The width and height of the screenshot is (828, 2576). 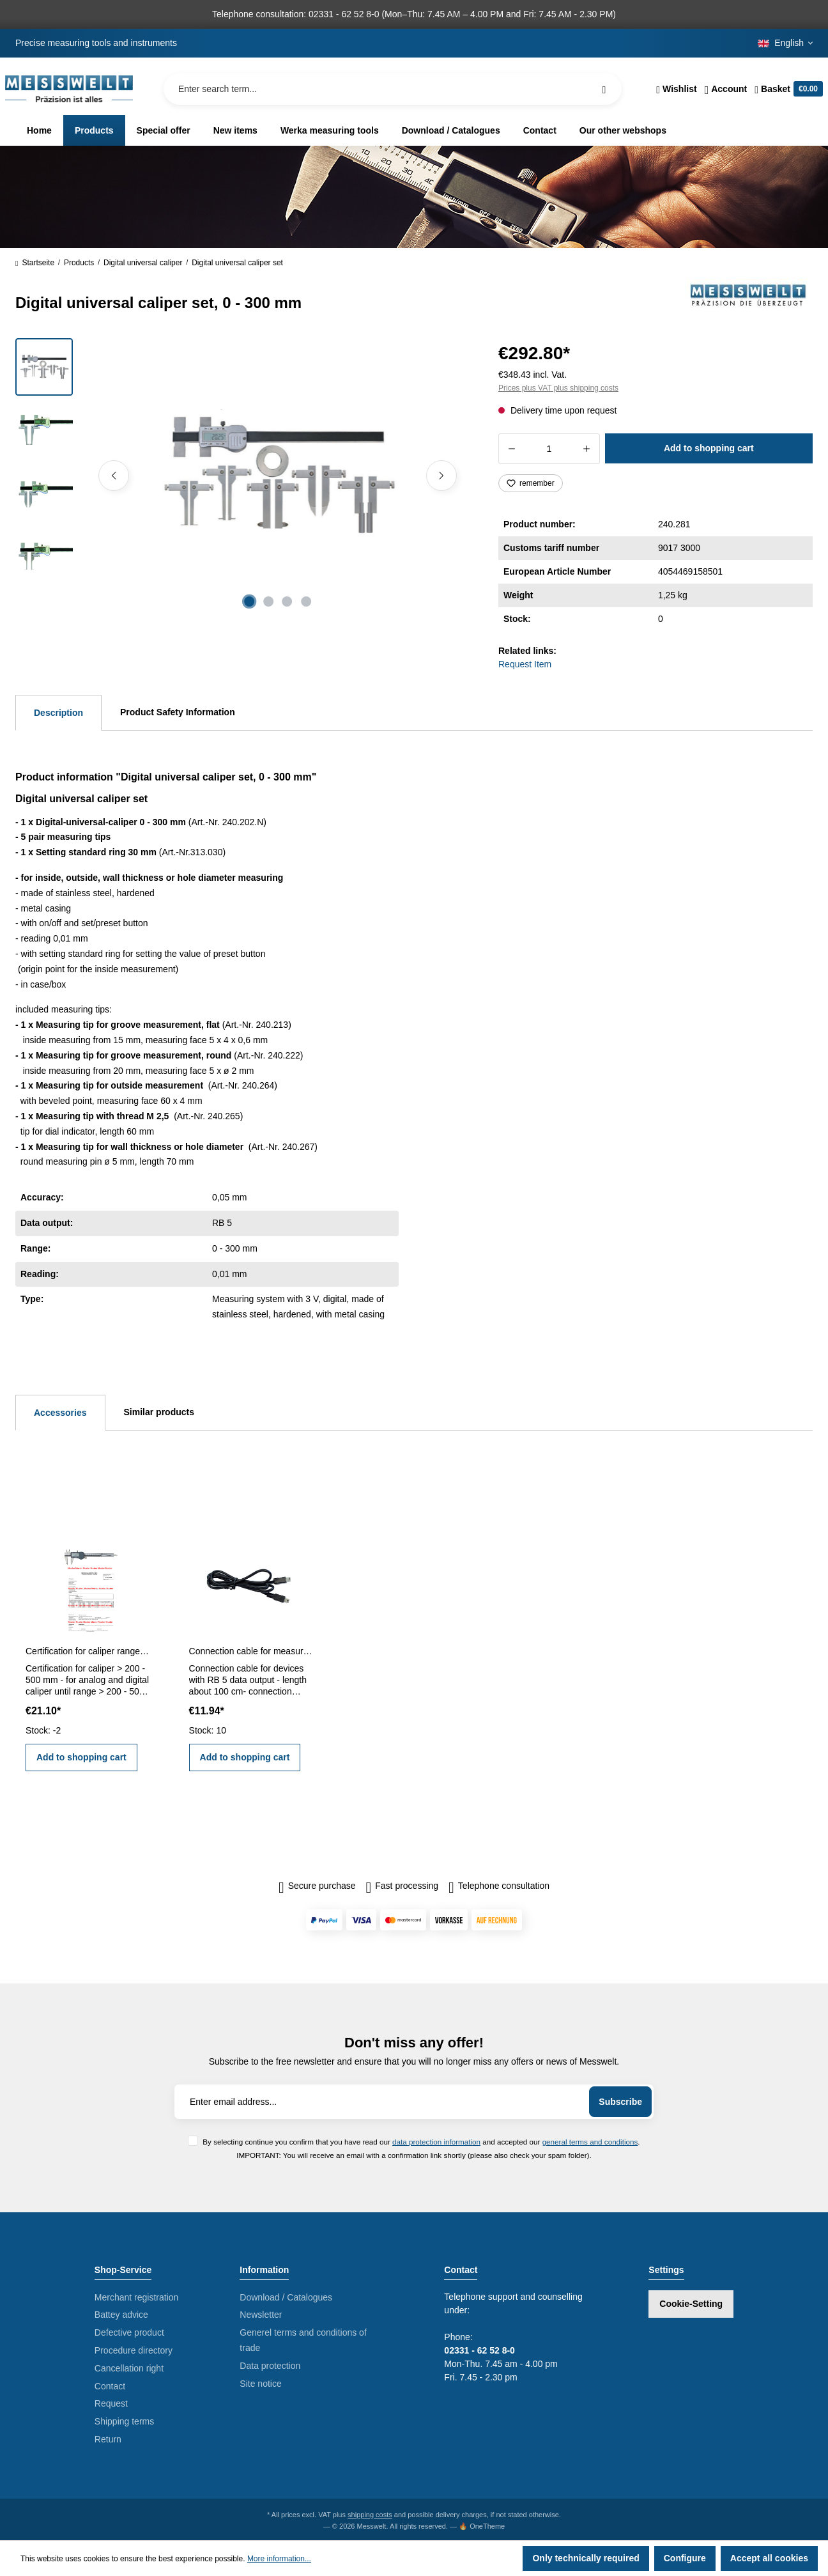 I want to click on [Quantity], so click(x=549, y=448).